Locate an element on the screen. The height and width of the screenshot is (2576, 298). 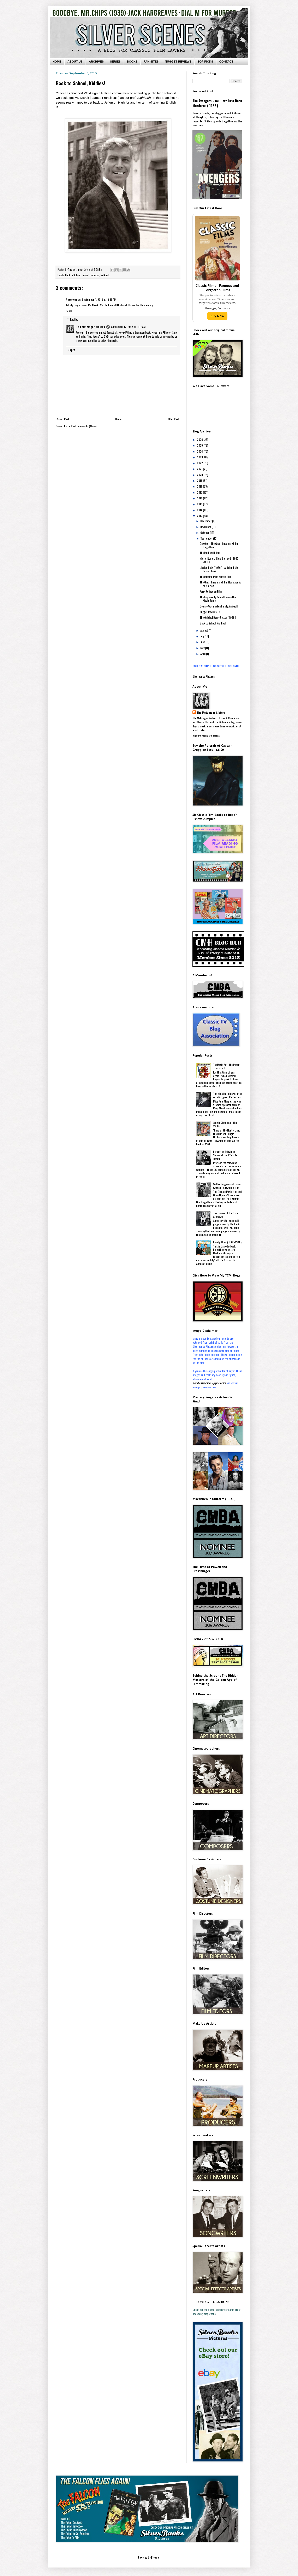
October is located at coordinates (205, 532).